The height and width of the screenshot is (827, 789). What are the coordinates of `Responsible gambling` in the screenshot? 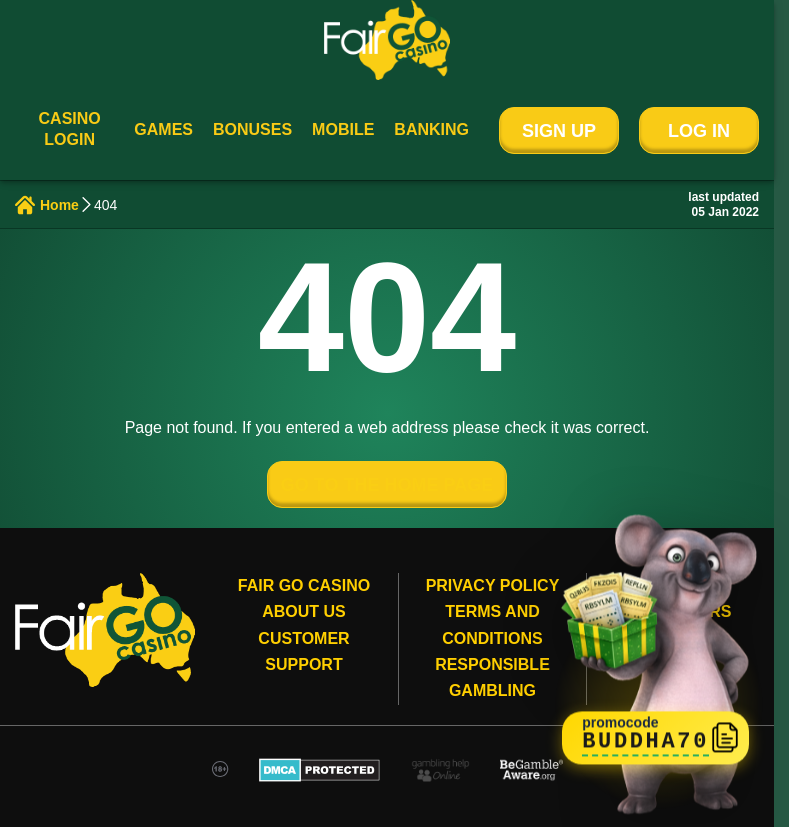 It's located at (492, 677).